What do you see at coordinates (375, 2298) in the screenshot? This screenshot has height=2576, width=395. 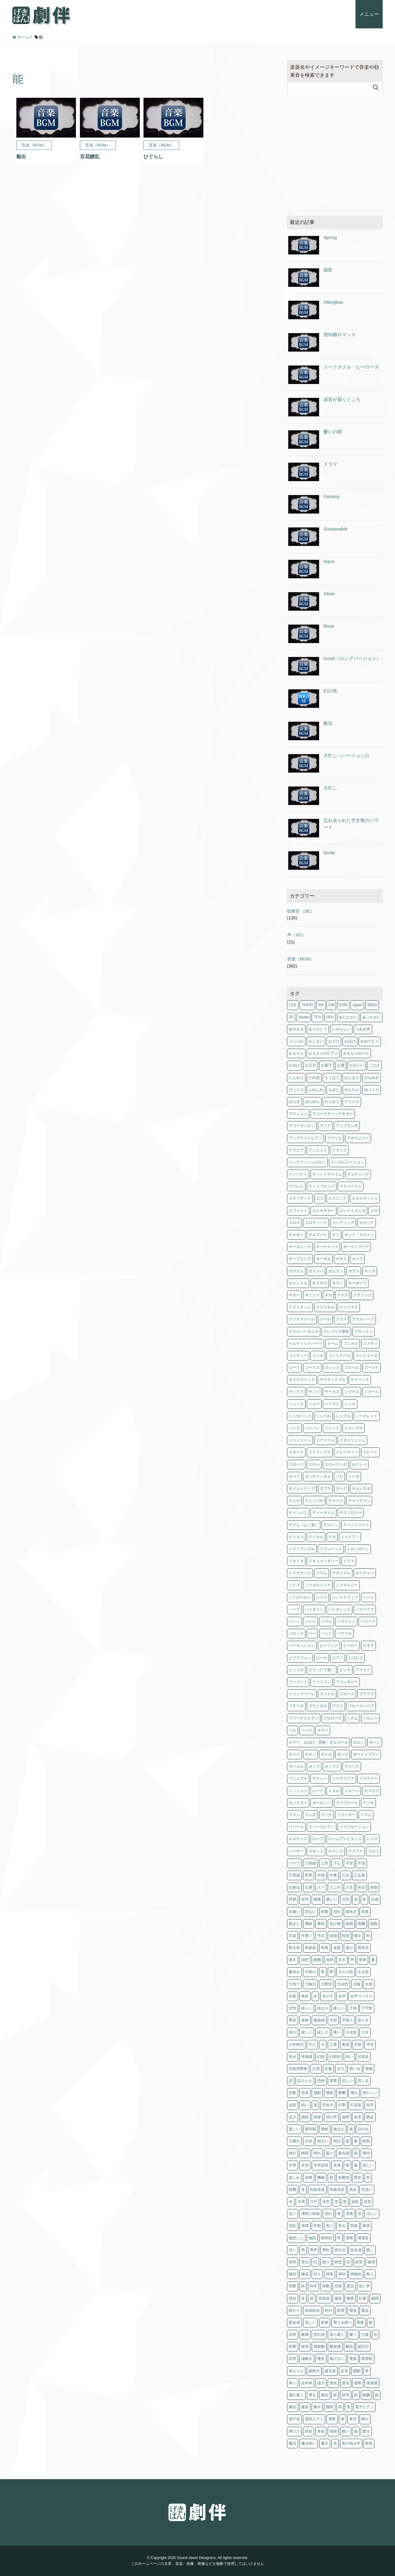 I see `納得 [納得 (1個の項目)]` at bounding box center [375, 2298].